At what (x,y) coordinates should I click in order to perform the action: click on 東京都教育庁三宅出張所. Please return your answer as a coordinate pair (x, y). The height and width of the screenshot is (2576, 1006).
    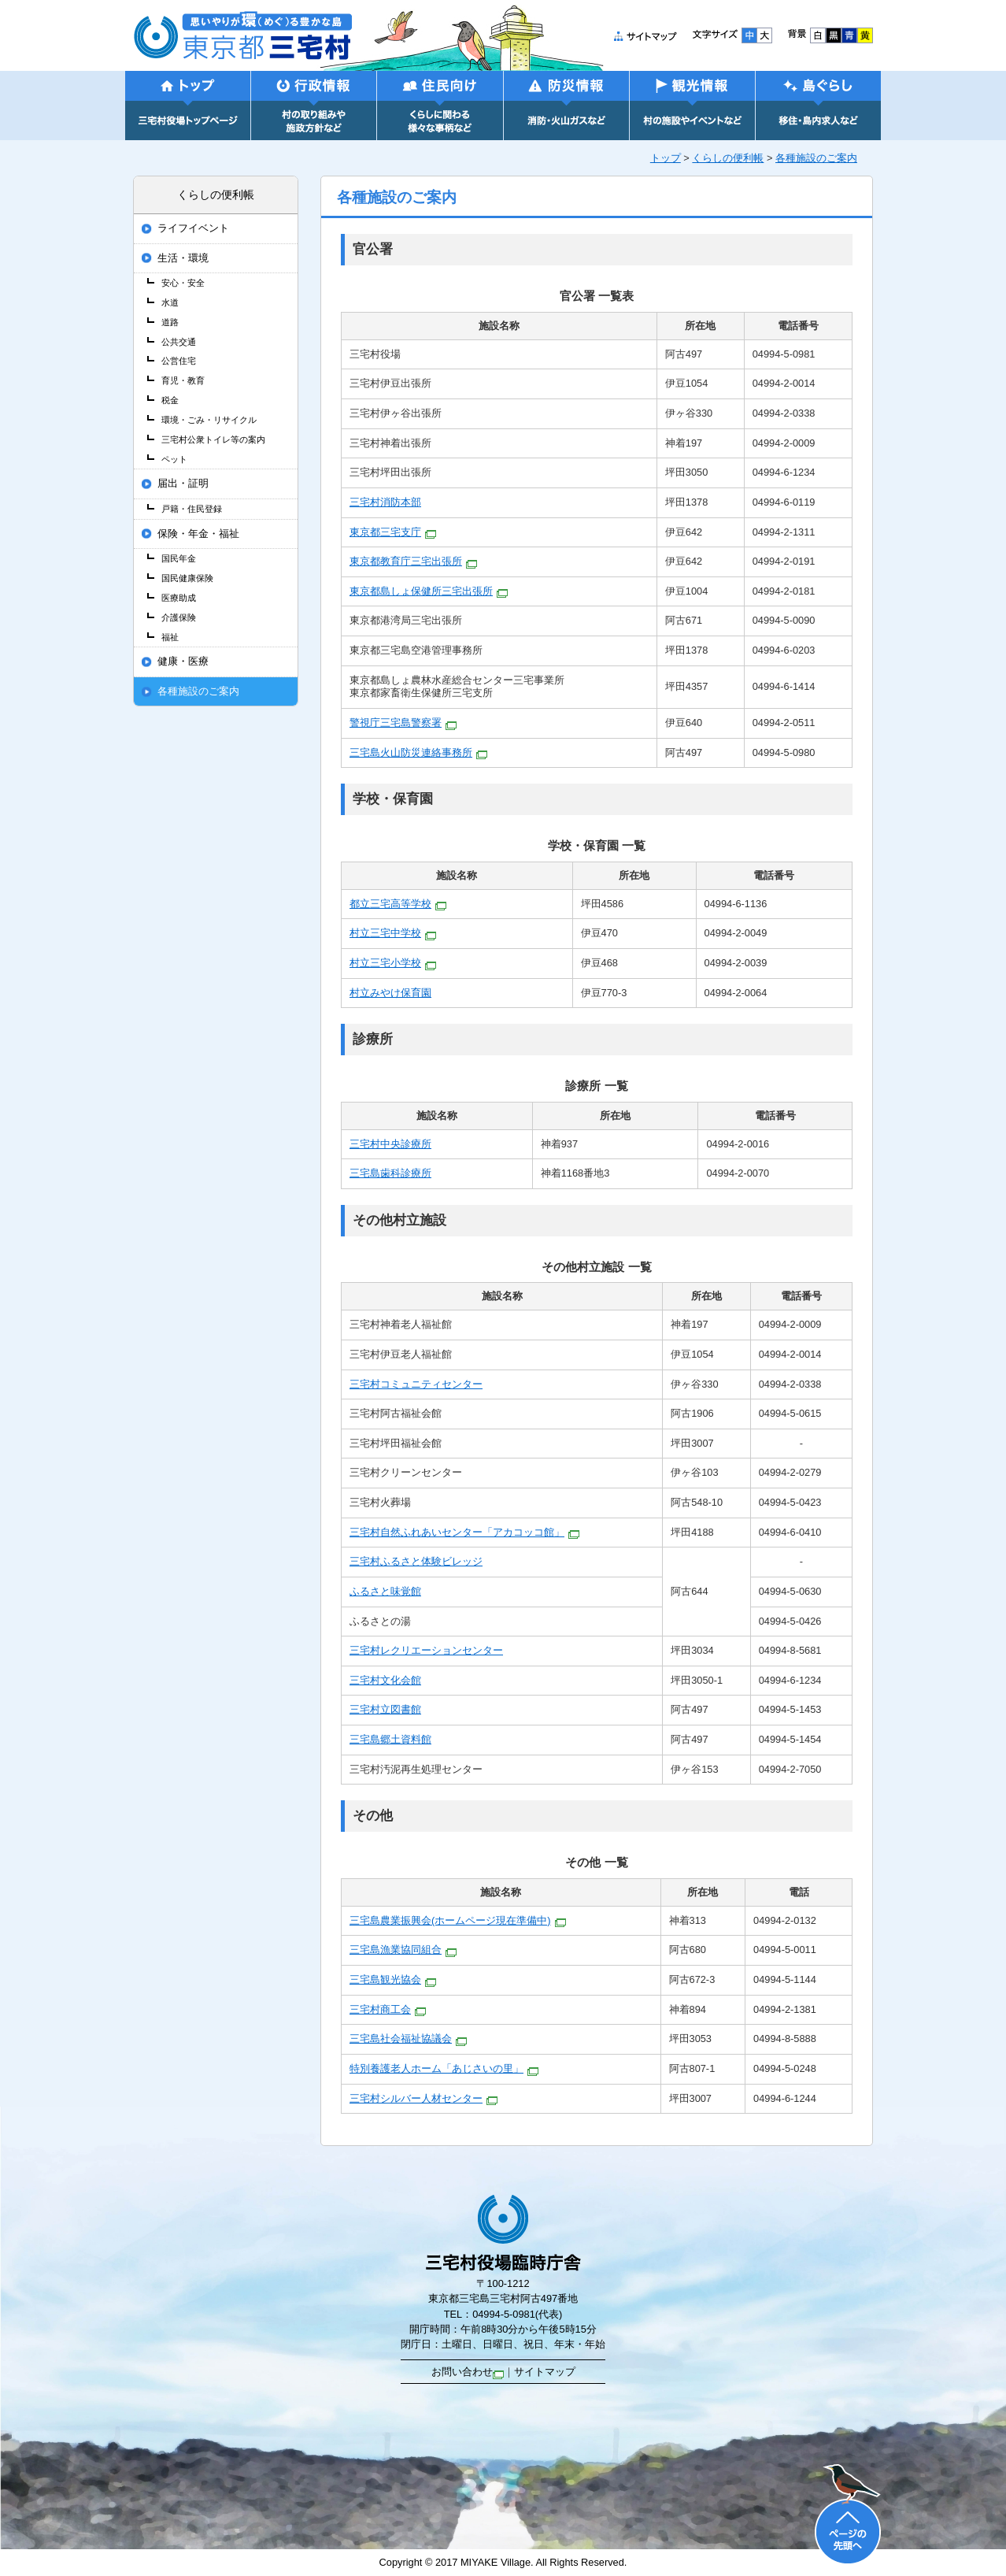
    Looking at the image, I should click on (413, 561).